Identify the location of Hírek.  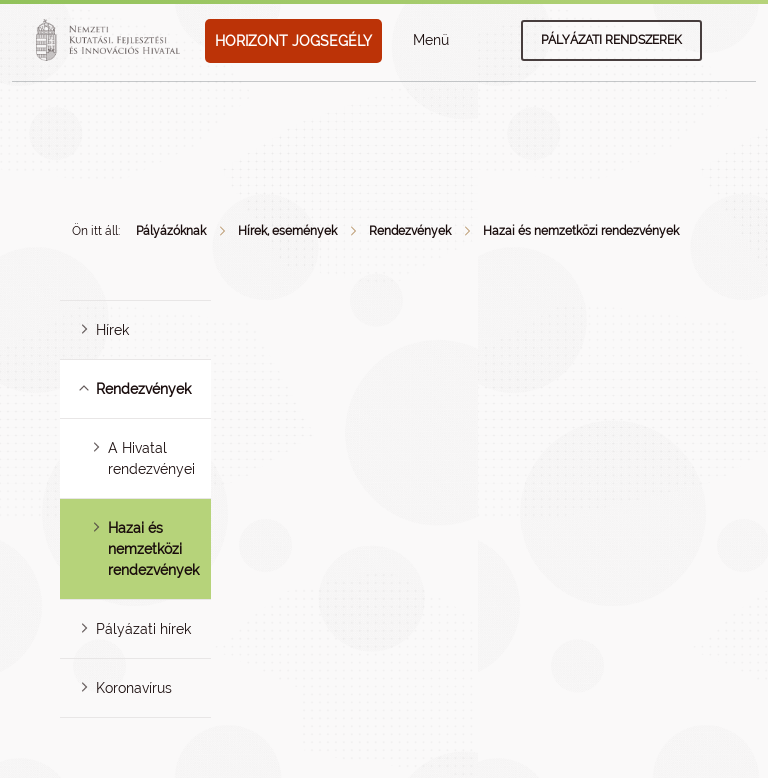
(112, 330).